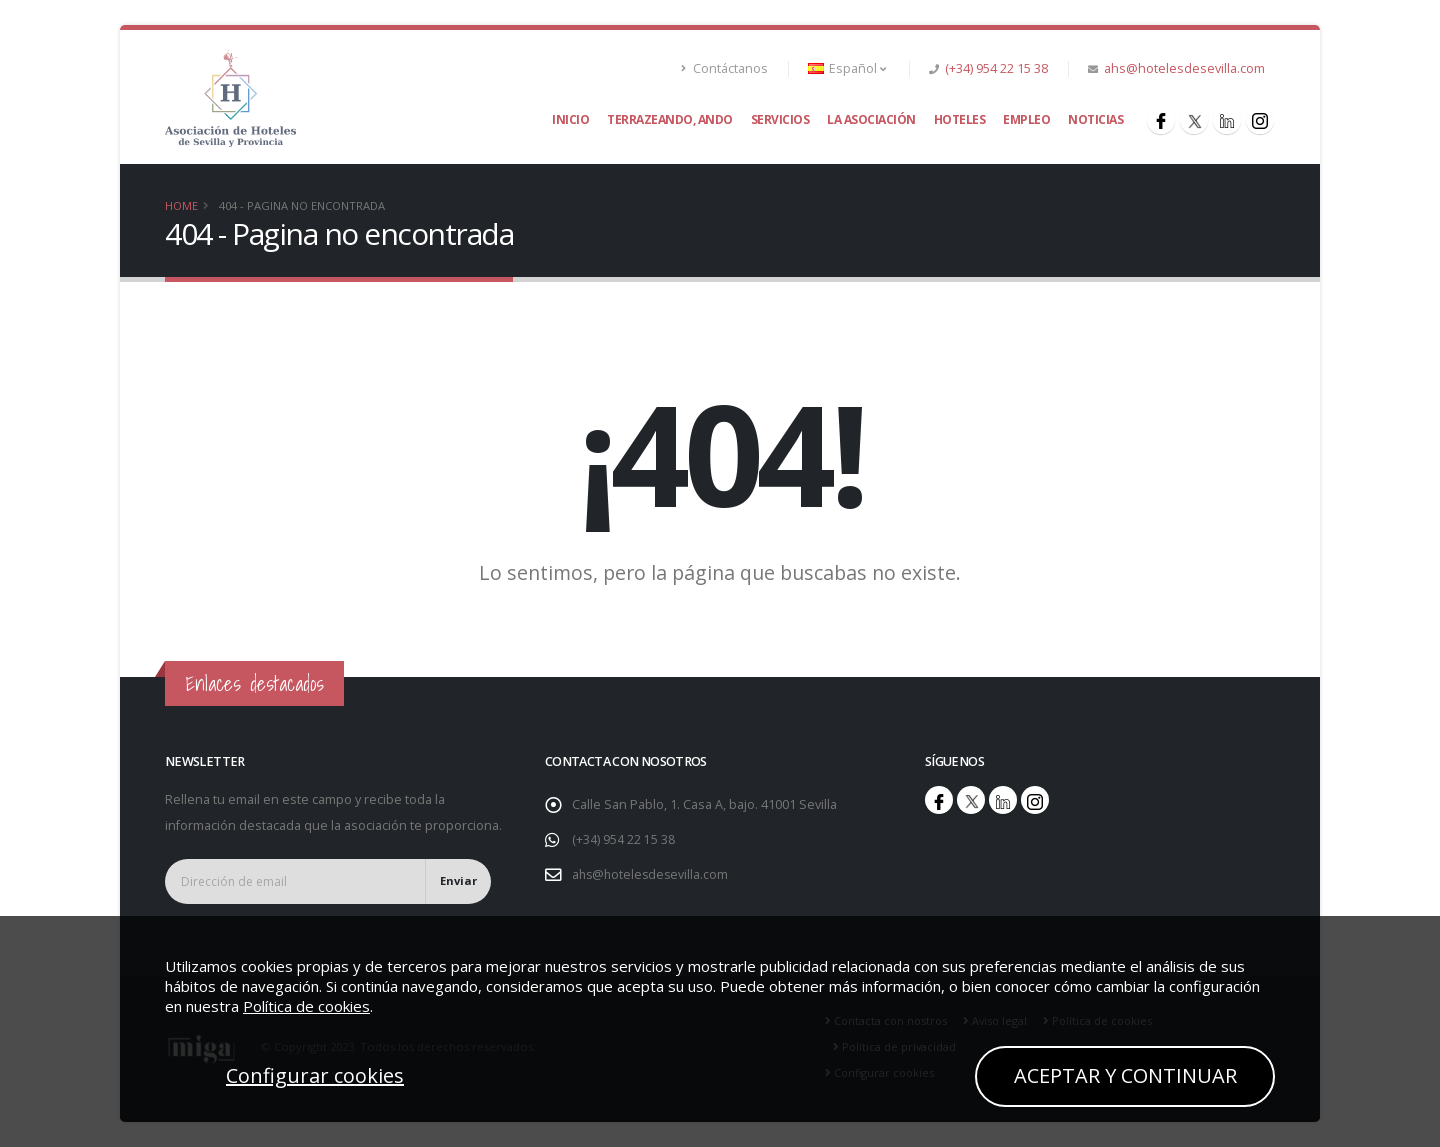 This screenshot has width=1440, height=1147. What do you see at coordinates (871, 119) in the screenshot?
I see `La asociación` at bounding box center [871, 119].